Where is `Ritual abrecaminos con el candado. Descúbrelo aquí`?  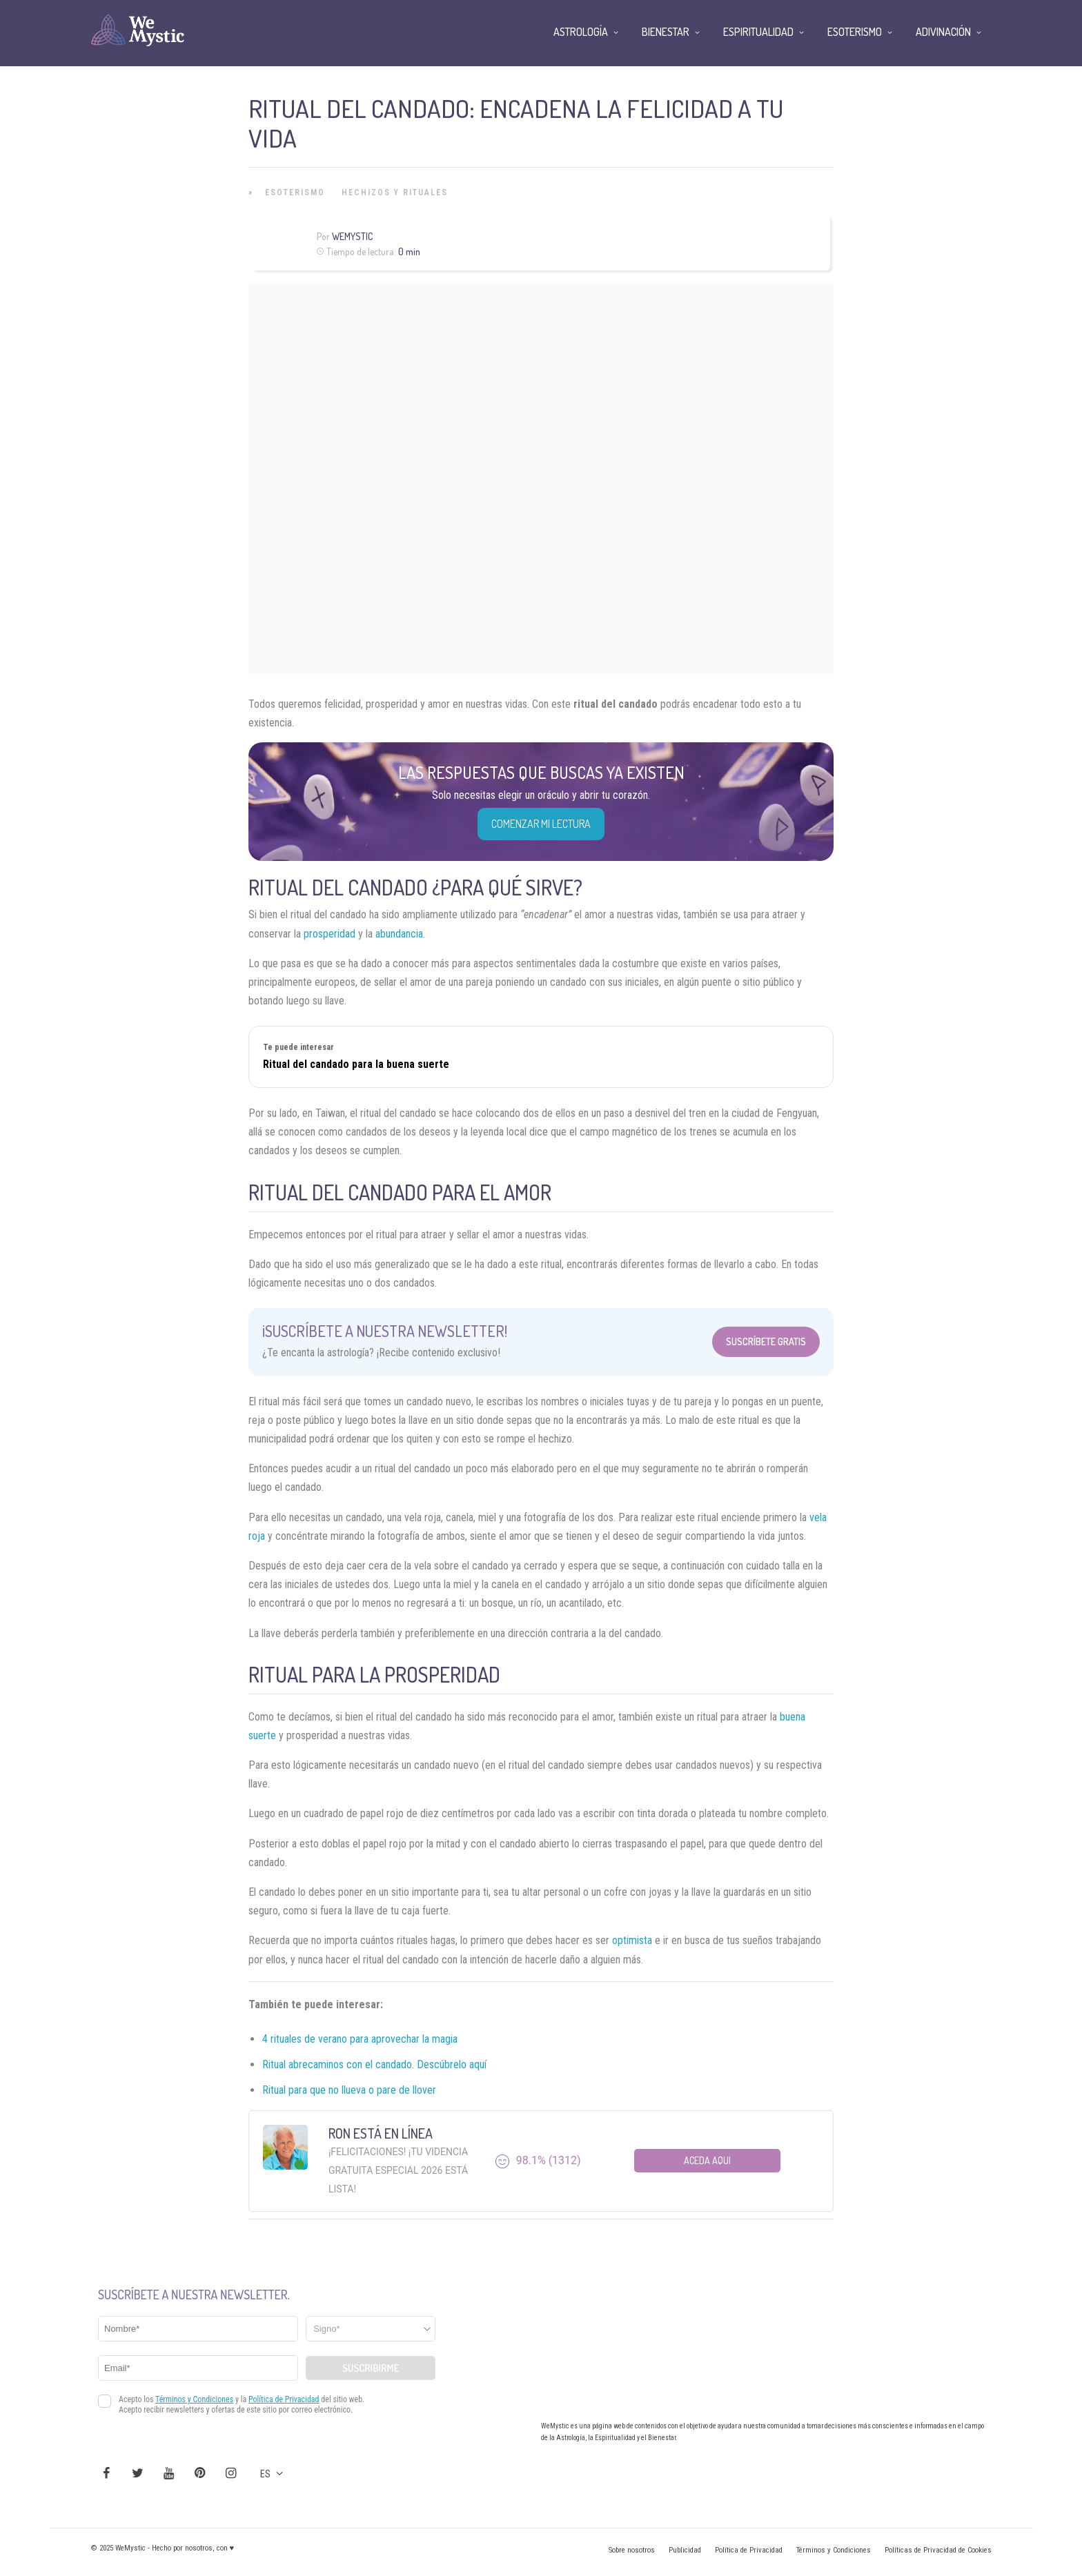 Ritual abrecaminos con el candado. Descúbrelo aquí is located at coordinates (374, 2064).